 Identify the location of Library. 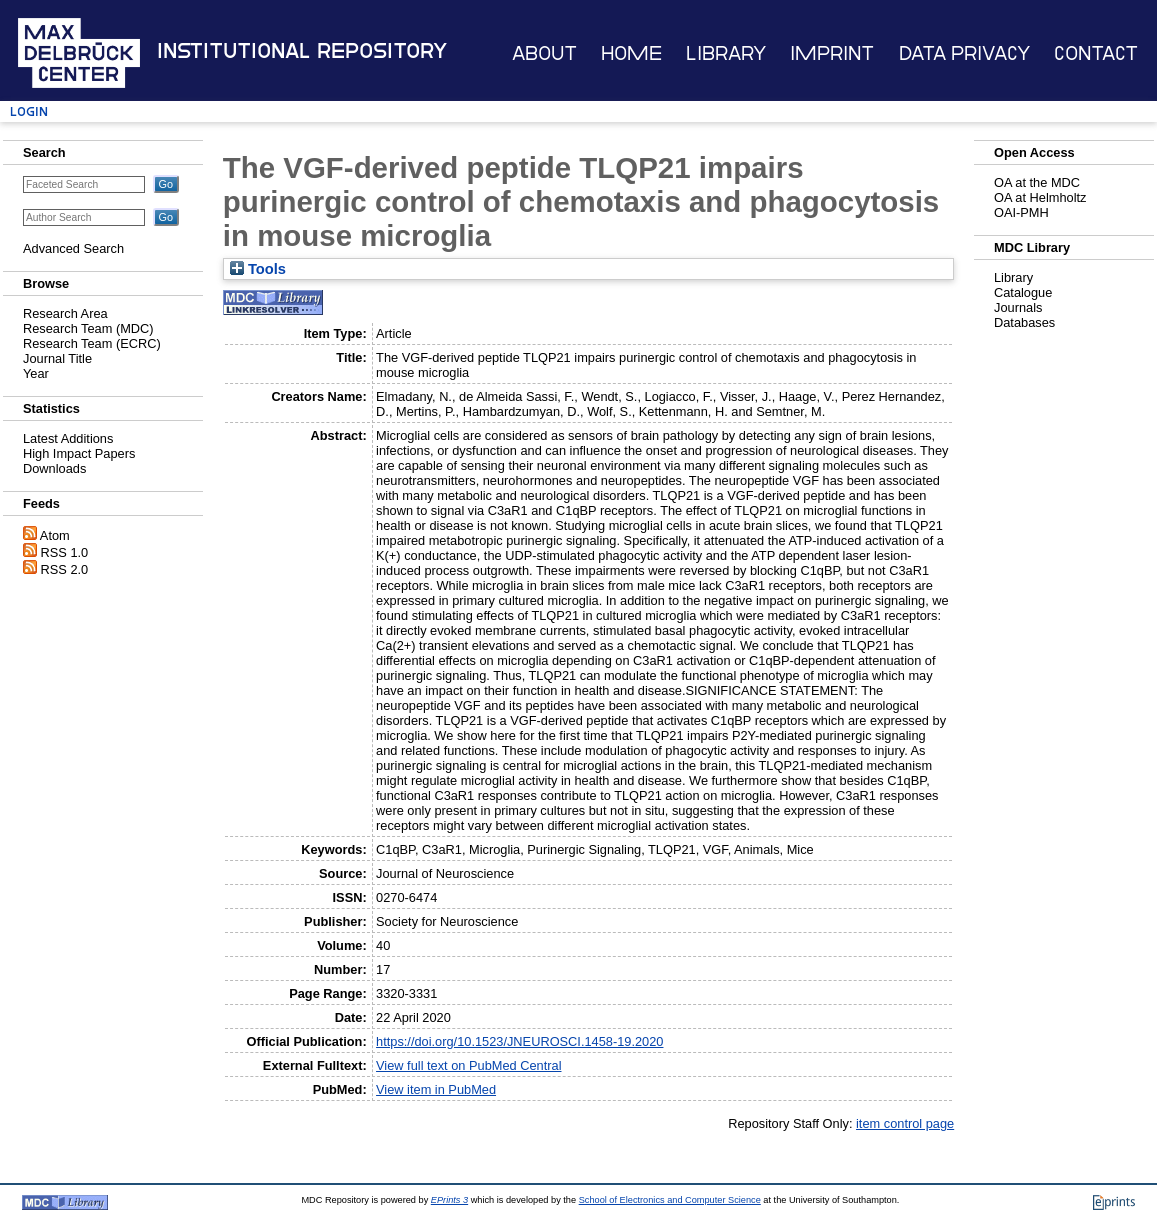
(726, 53).